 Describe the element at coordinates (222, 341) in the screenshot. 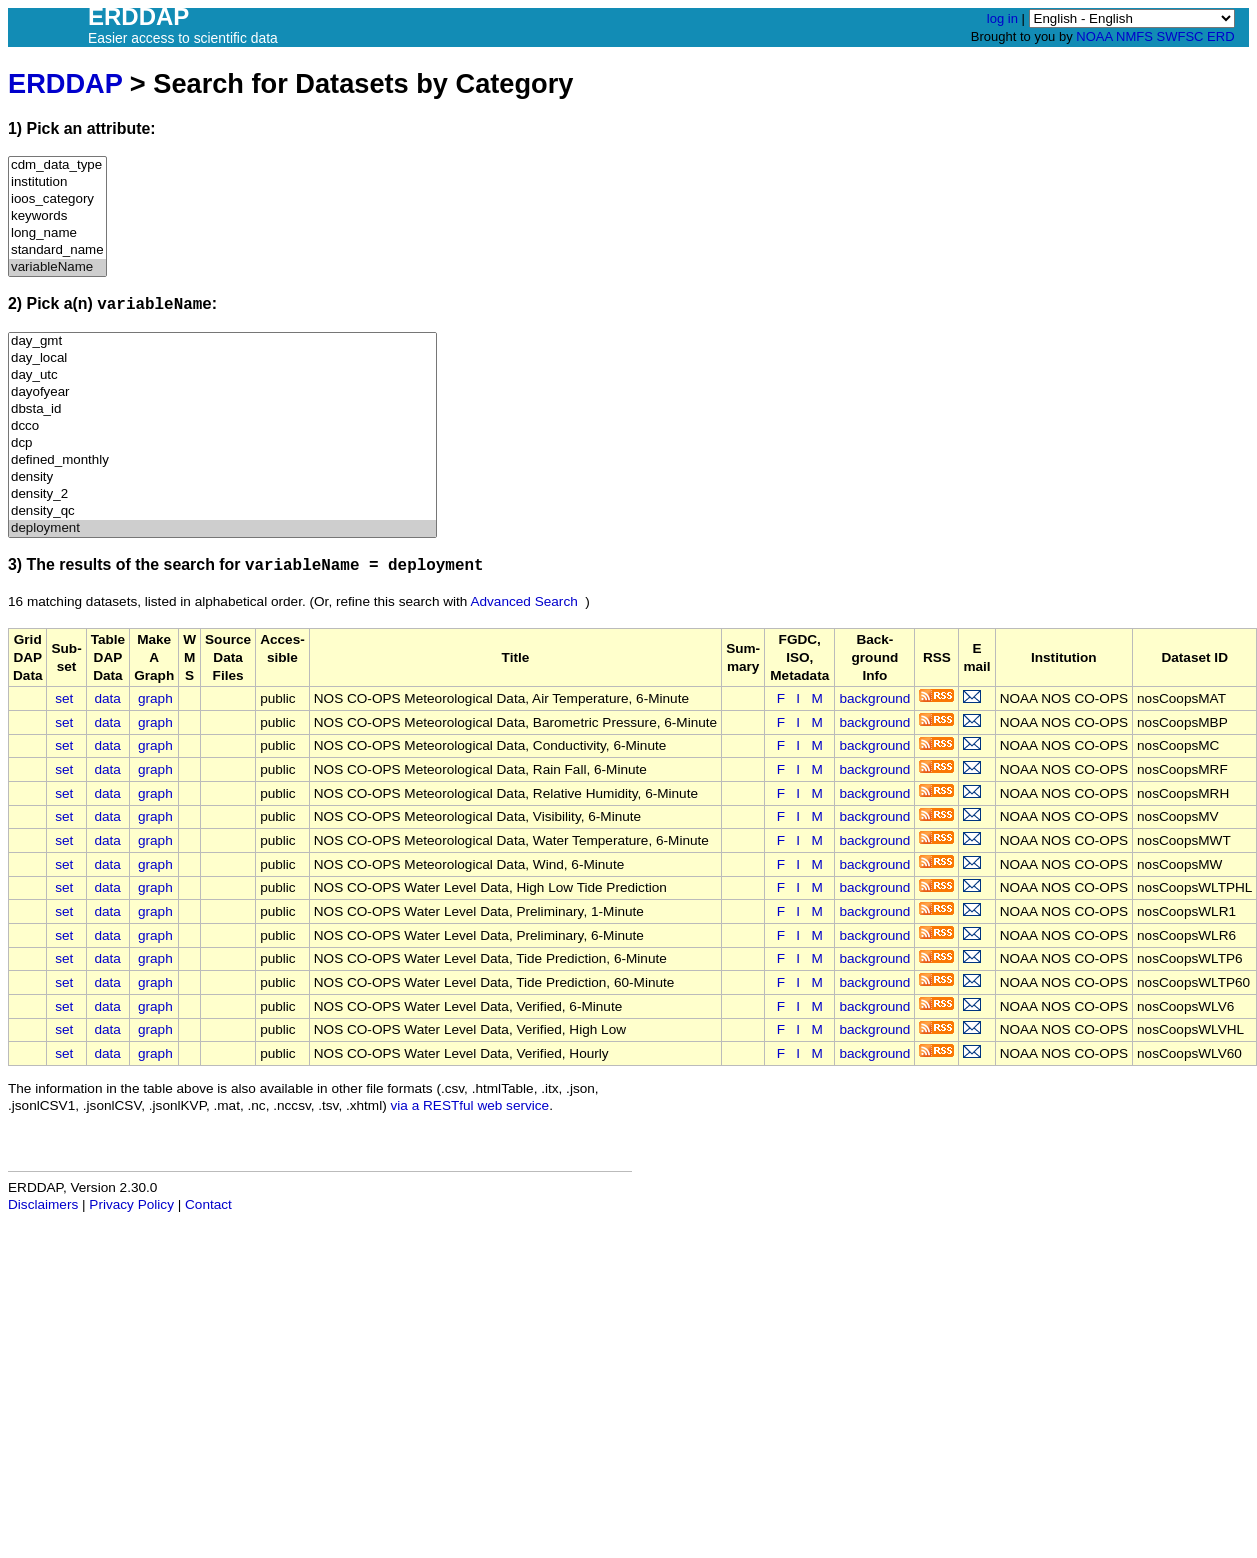

I see `day_gmt` at that location.